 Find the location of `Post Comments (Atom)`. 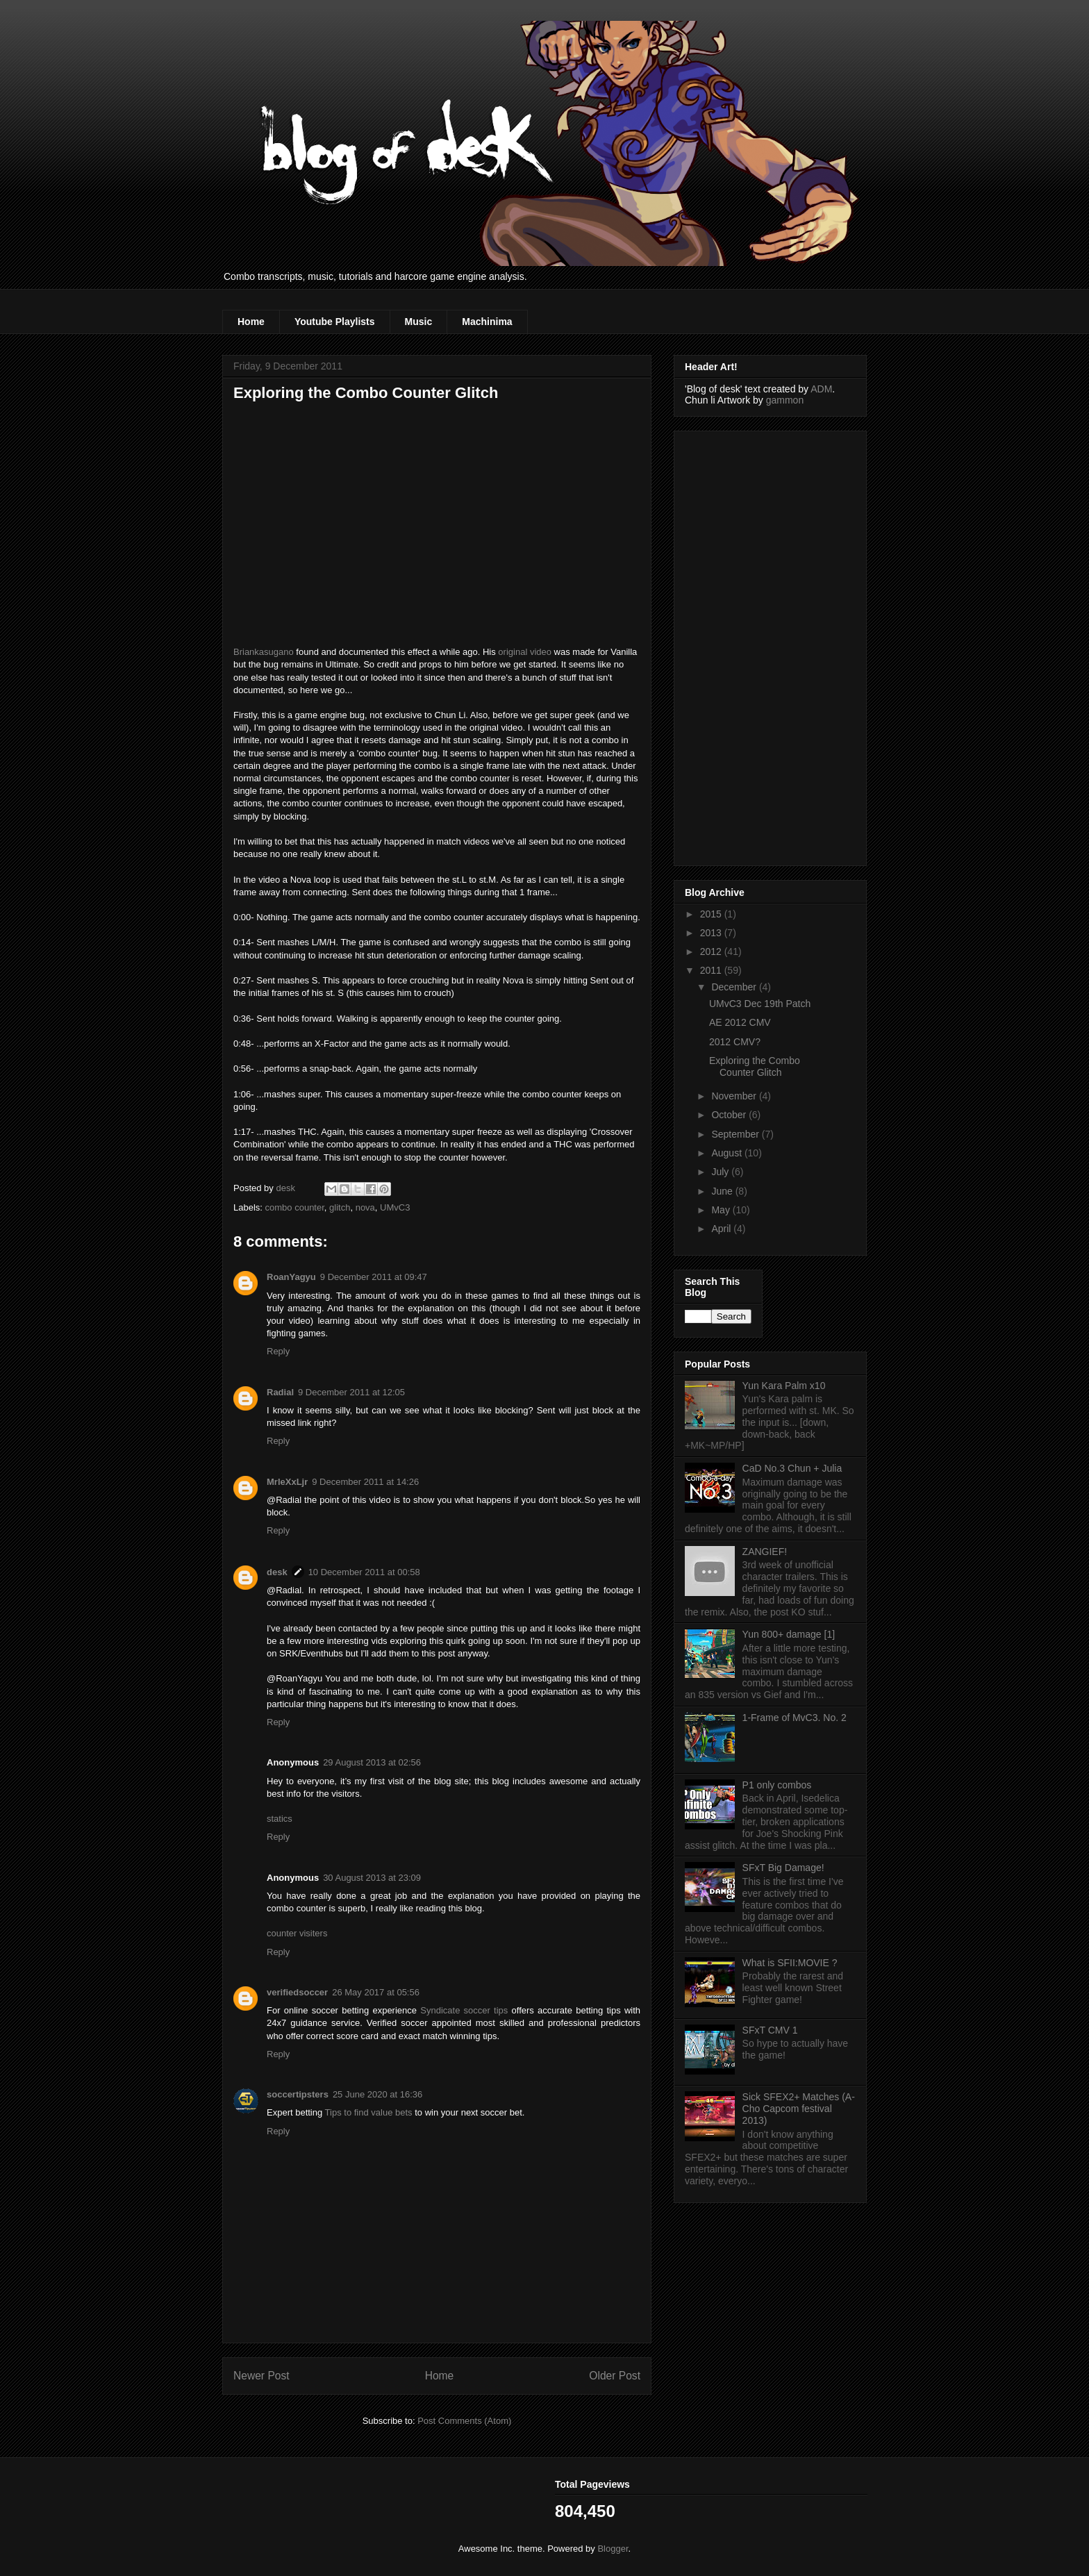

Post Comments (Atom) is located at coordinates (464, 2421).